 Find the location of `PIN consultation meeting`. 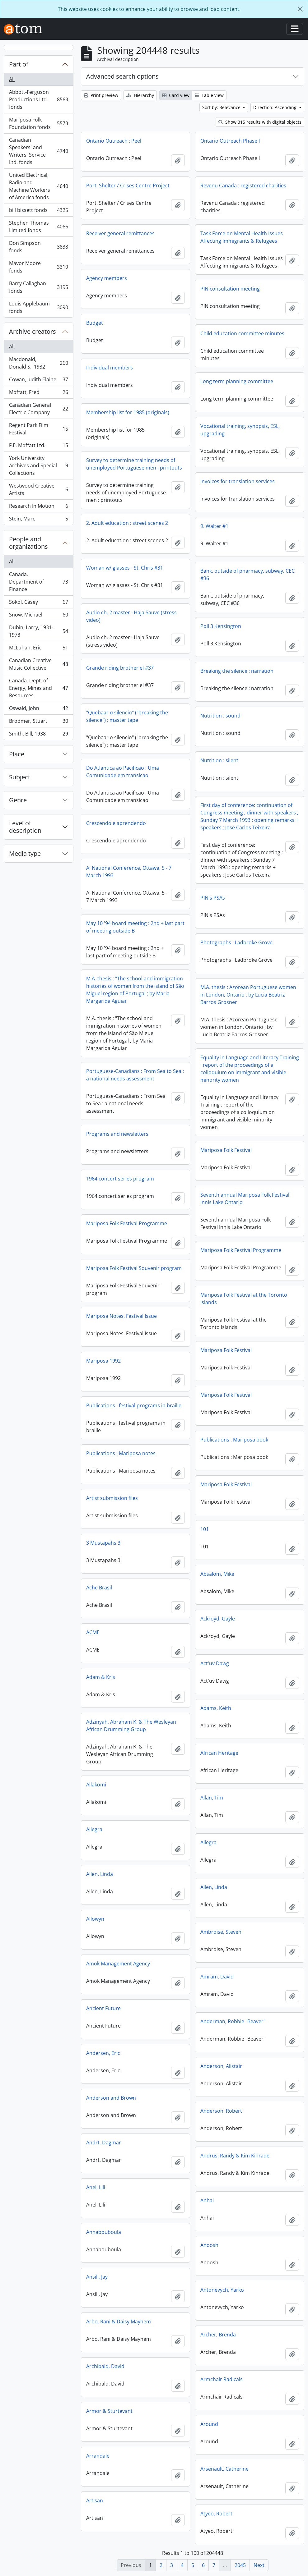

PIN consultation meeting is located at coordinates (230, 288).